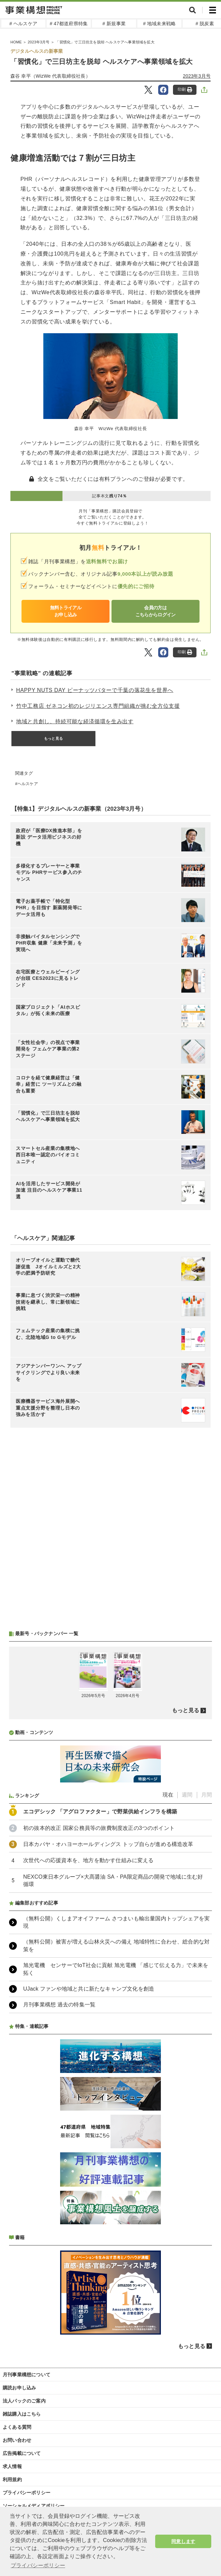  What do you see at coordinates (114, 23) in the screenshot?
I see `# 新規事業` at bounding box center [114, 23].